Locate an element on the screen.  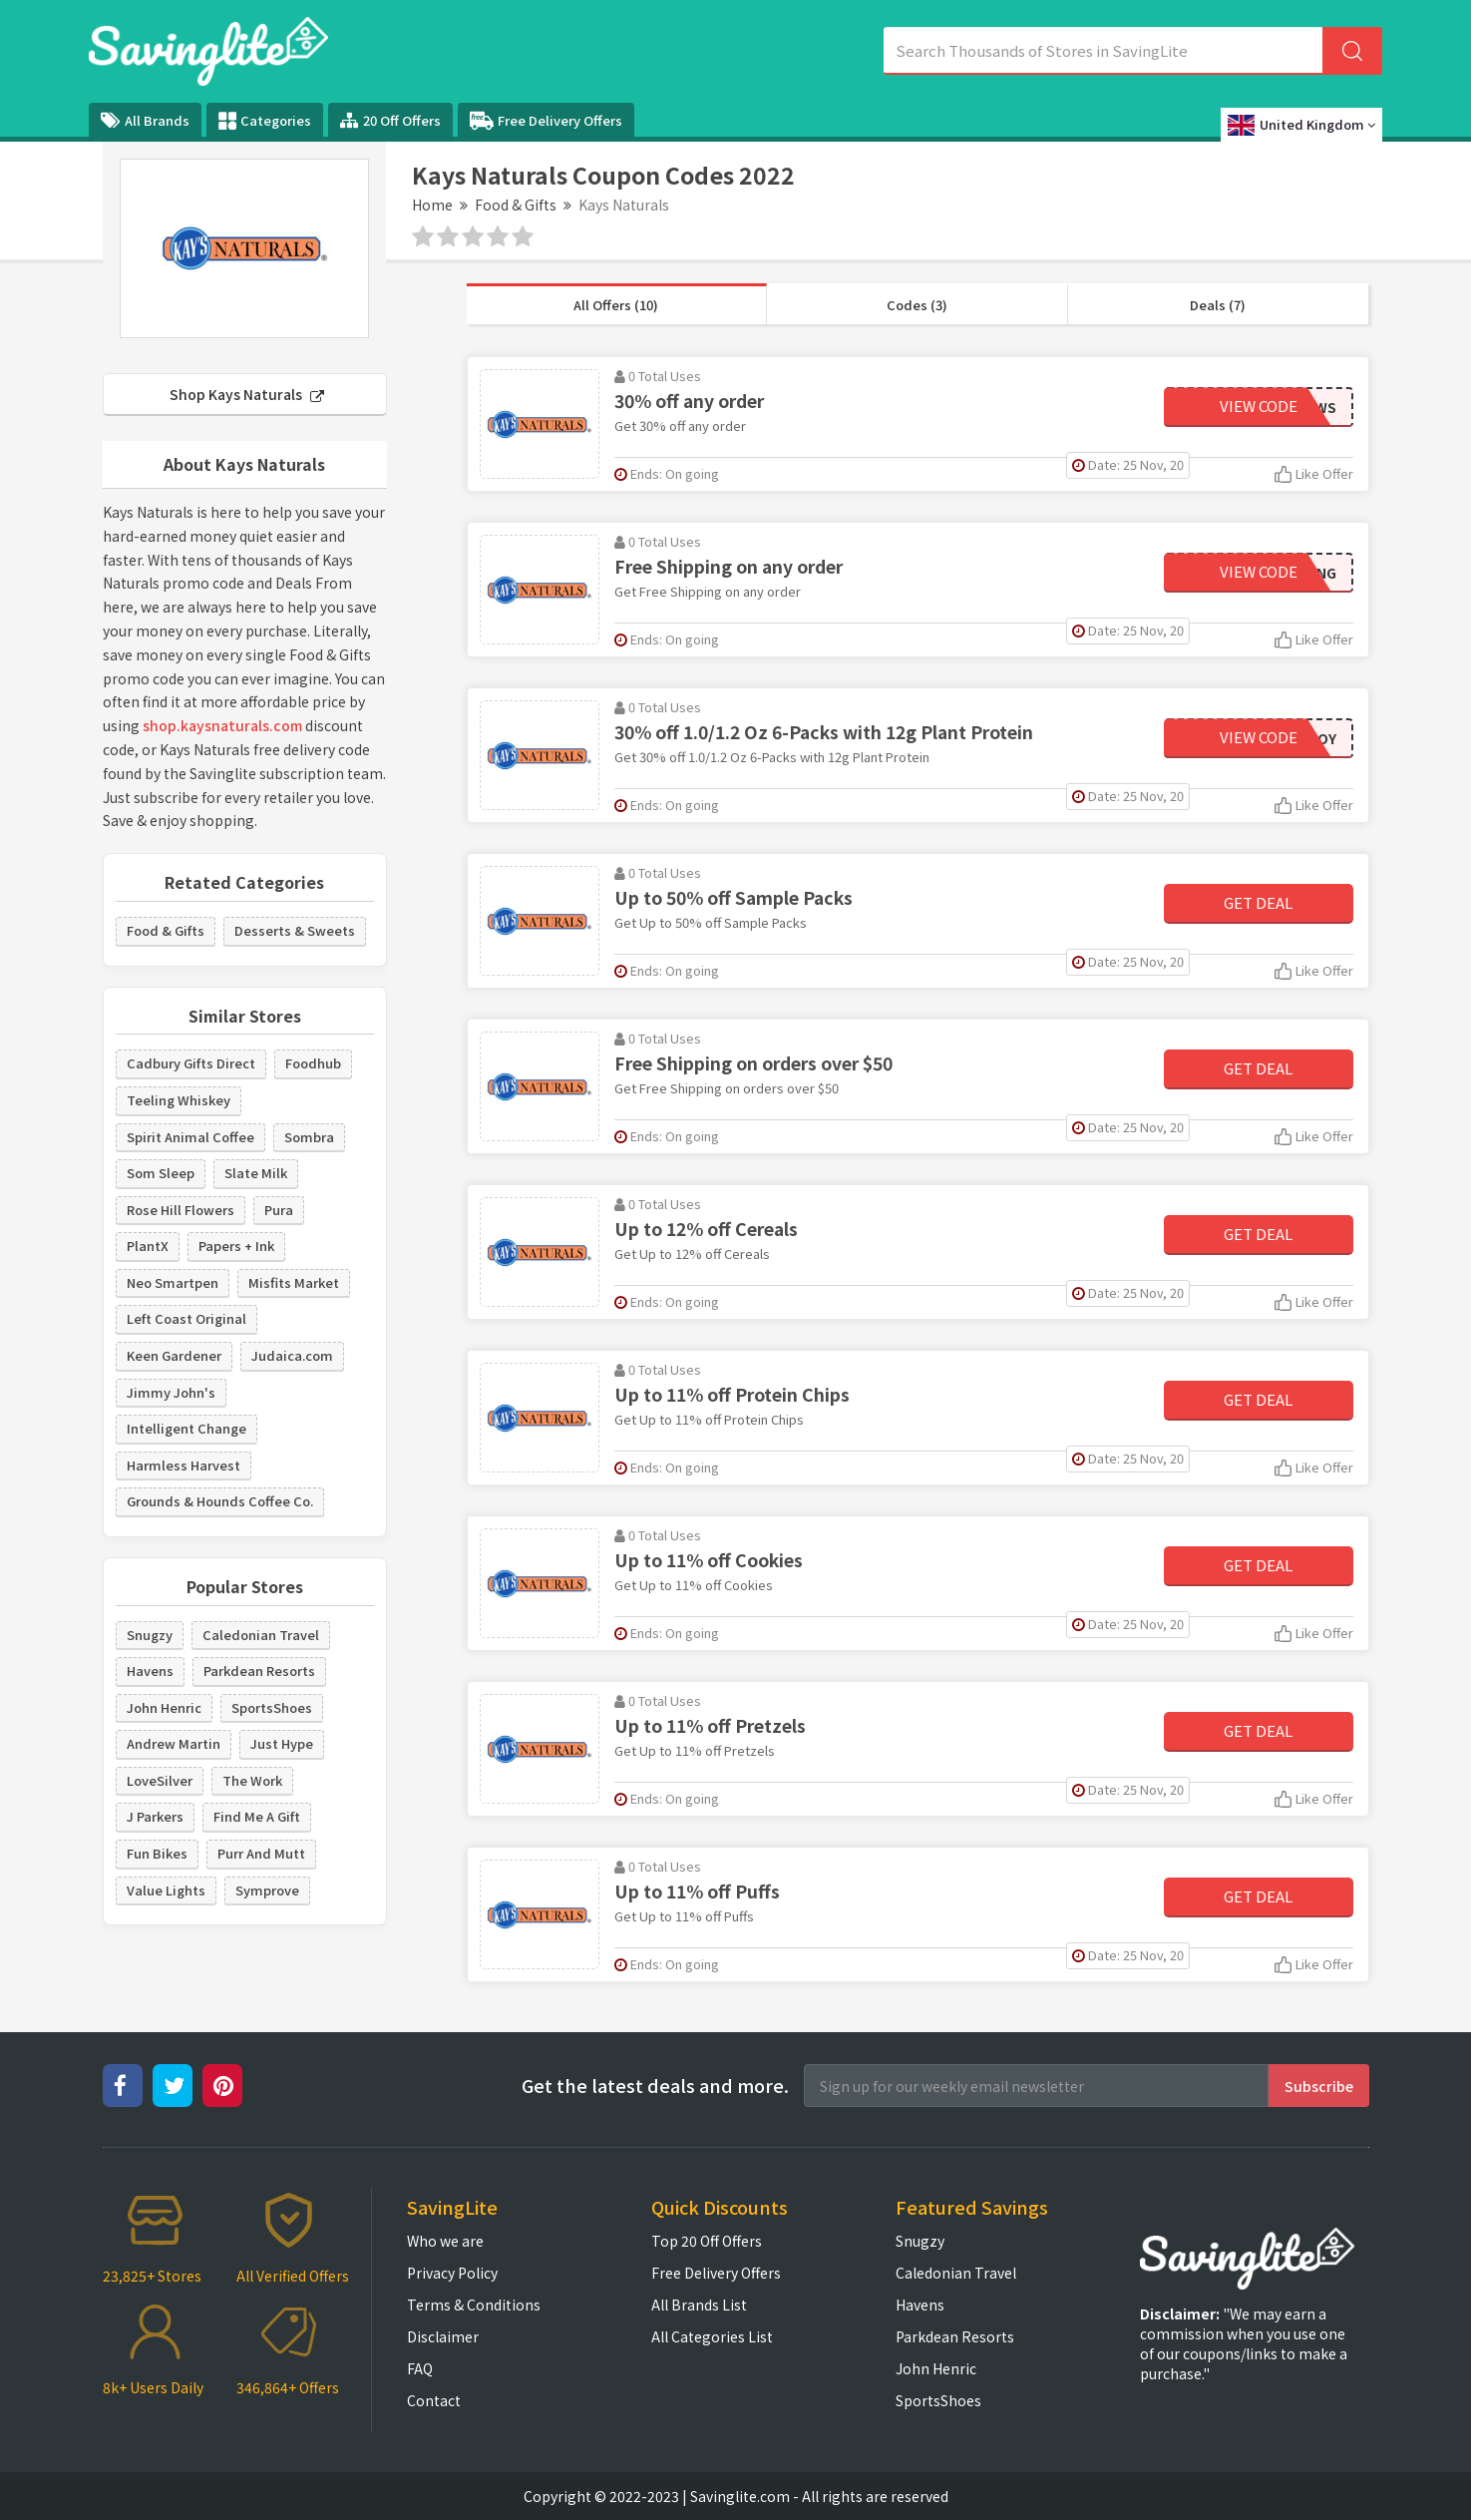
Slate Milk is located at coordinates (255, 1172).